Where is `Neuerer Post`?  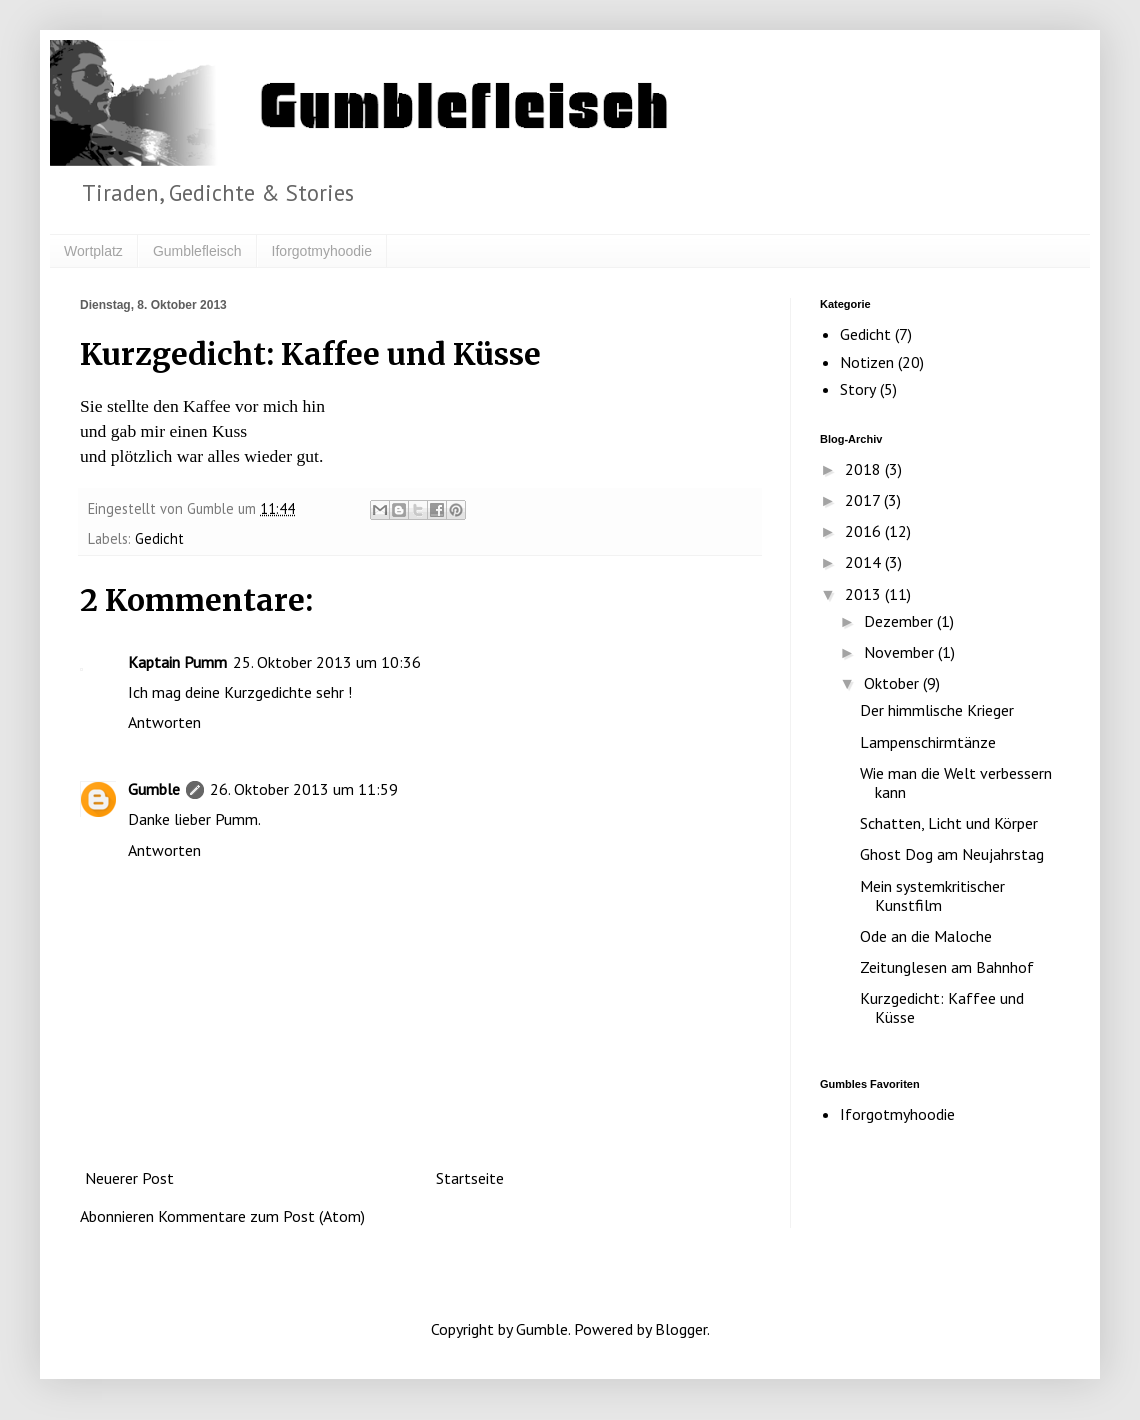 Neuerer Post is located at coordinates (129, 1178).